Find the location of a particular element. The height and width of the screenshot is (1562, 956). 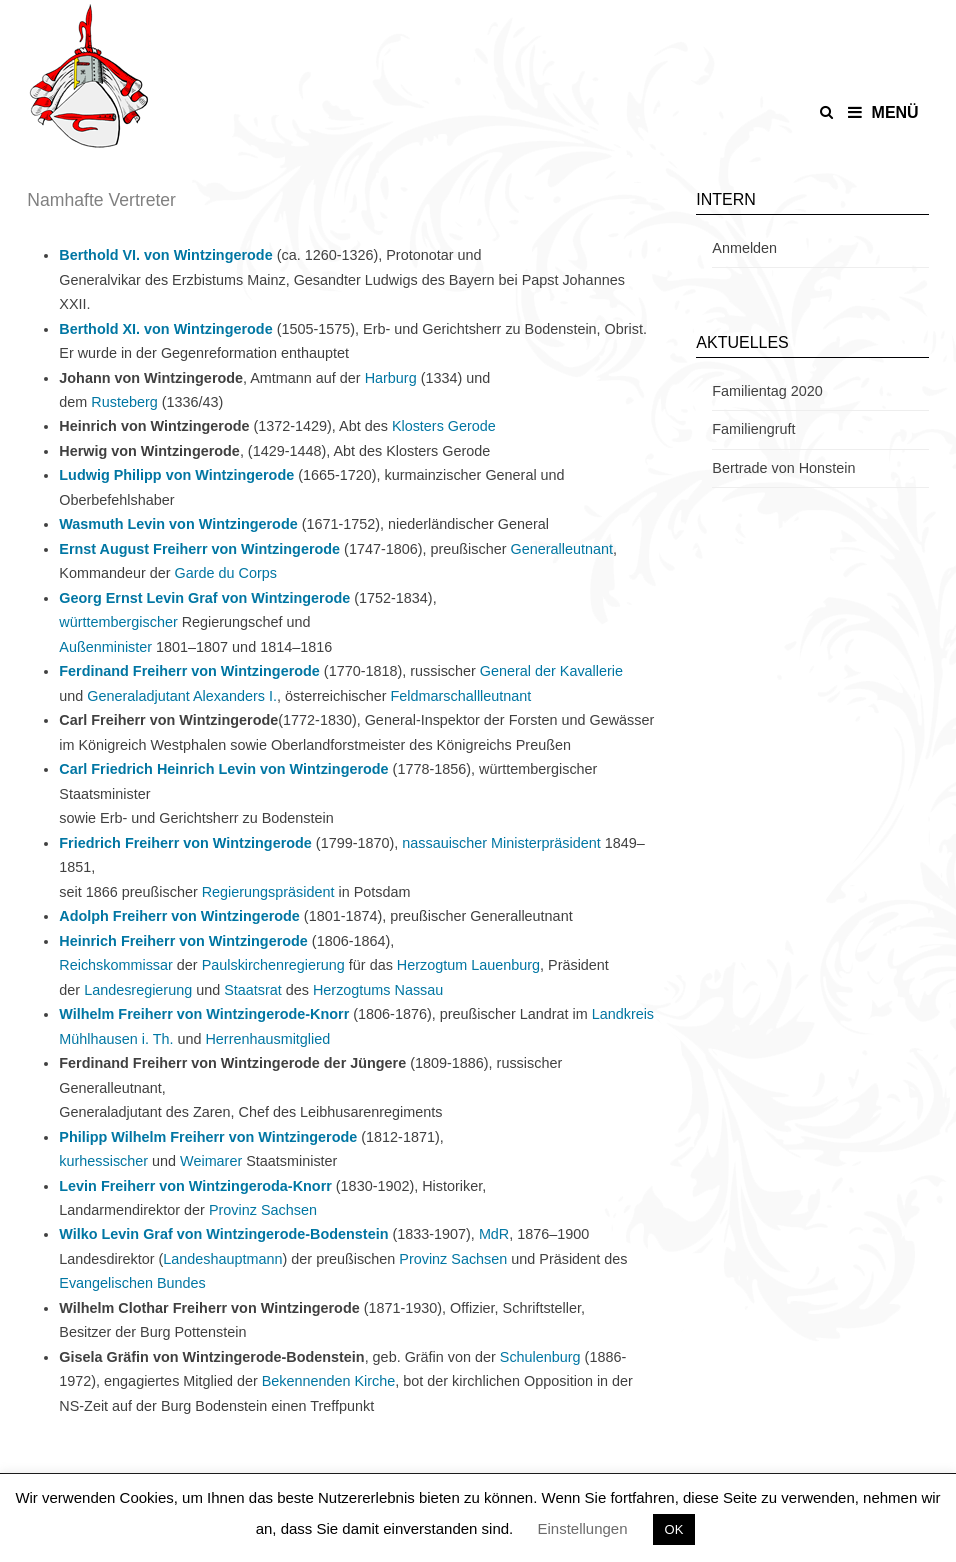

Regierungspräsident is located at coordinates (268, 892).